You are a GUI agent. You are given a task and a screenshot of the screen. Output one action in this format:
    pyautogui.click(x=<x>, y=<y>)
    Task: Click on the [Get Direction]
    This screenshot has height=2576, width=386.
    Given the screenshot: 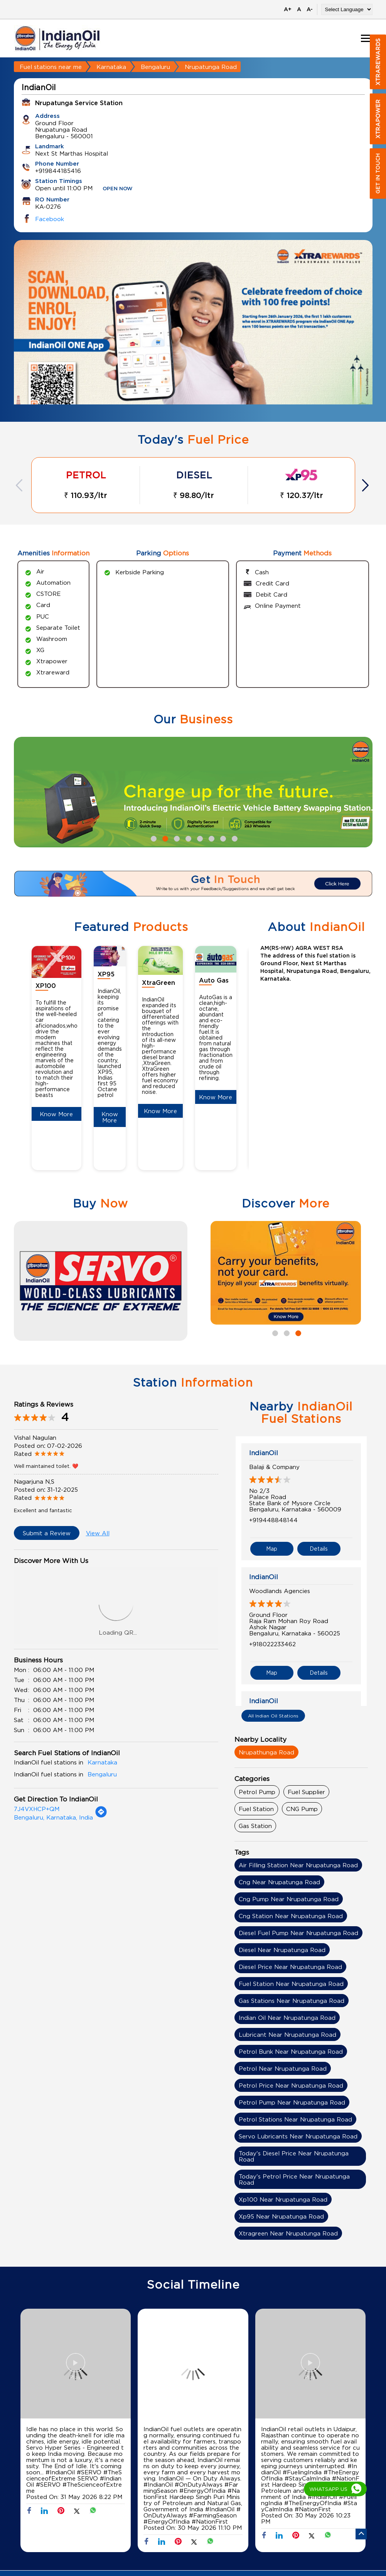 What is the action you would take?
    pyautogui.click(x=101, y=1816)
    